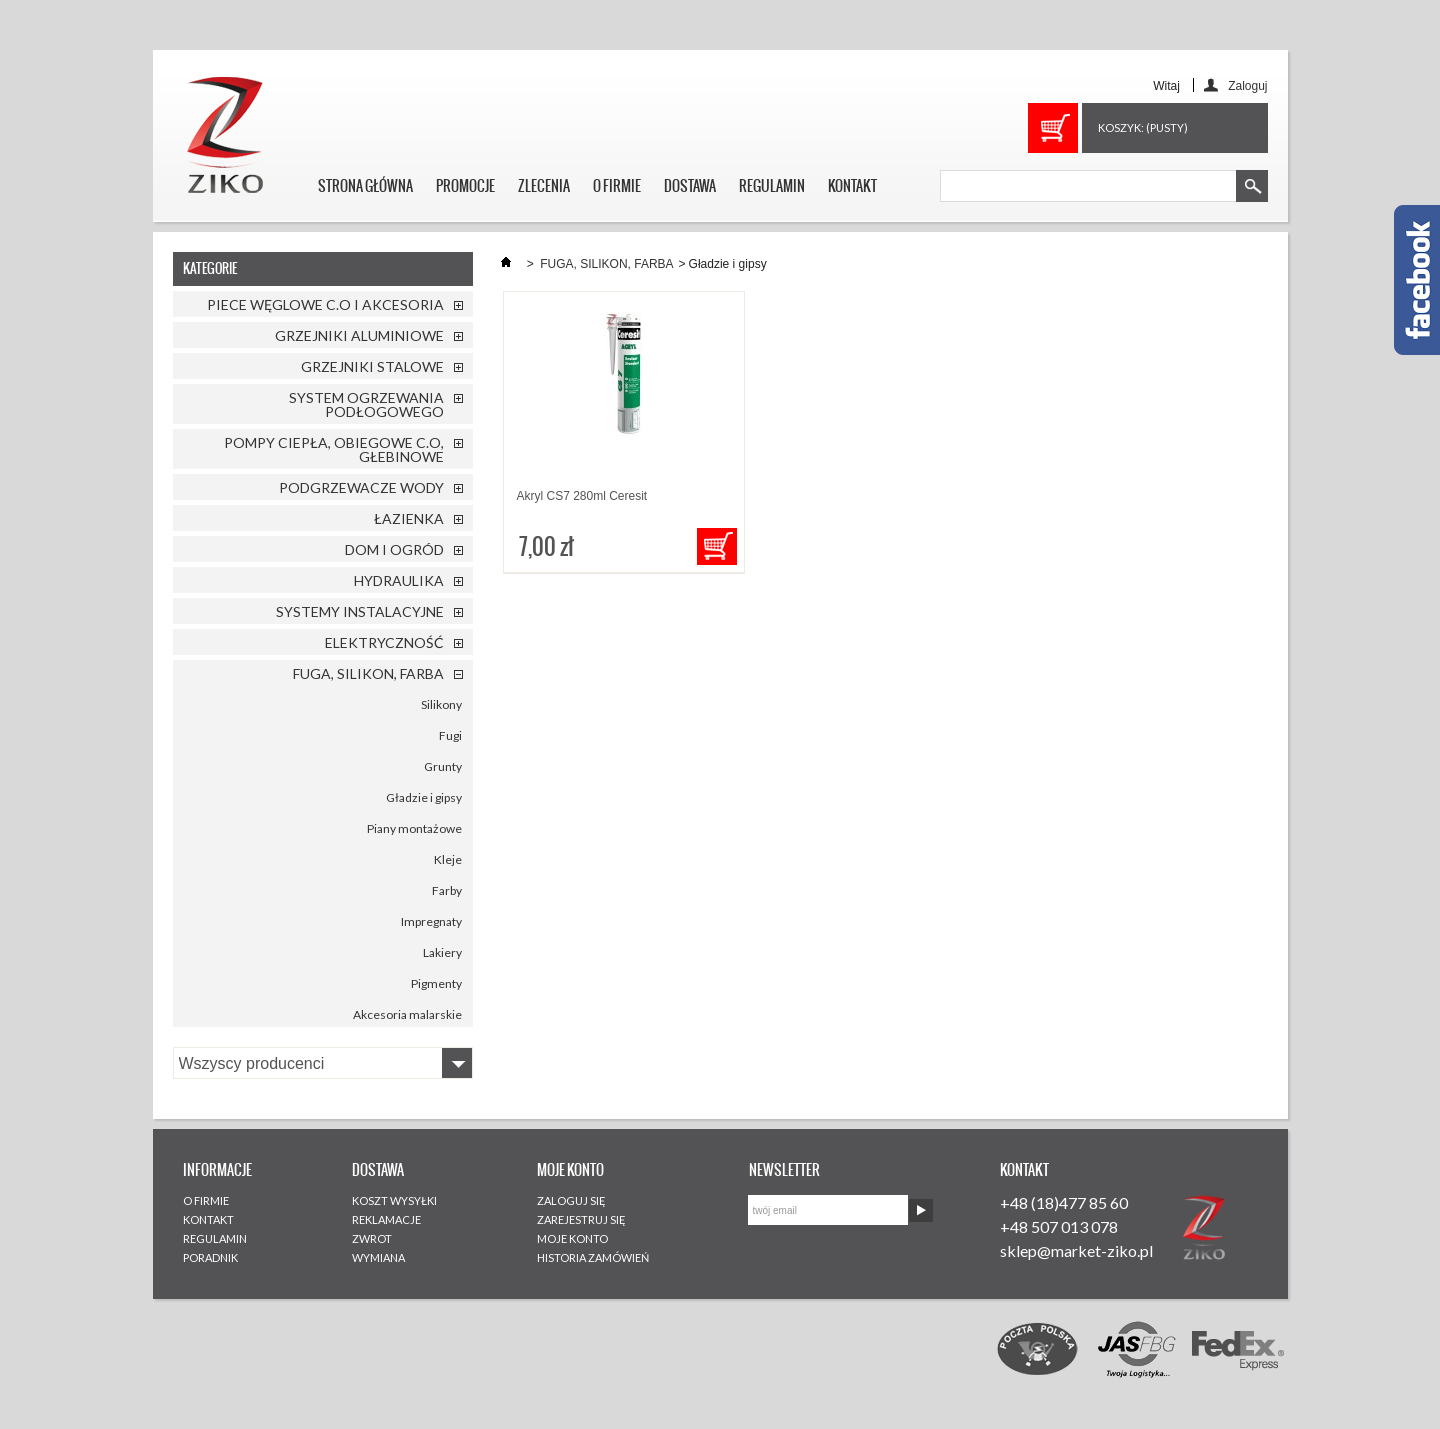  I want to click on HISTORIA ZAMÓWIEŃ, so click(593, 1257).